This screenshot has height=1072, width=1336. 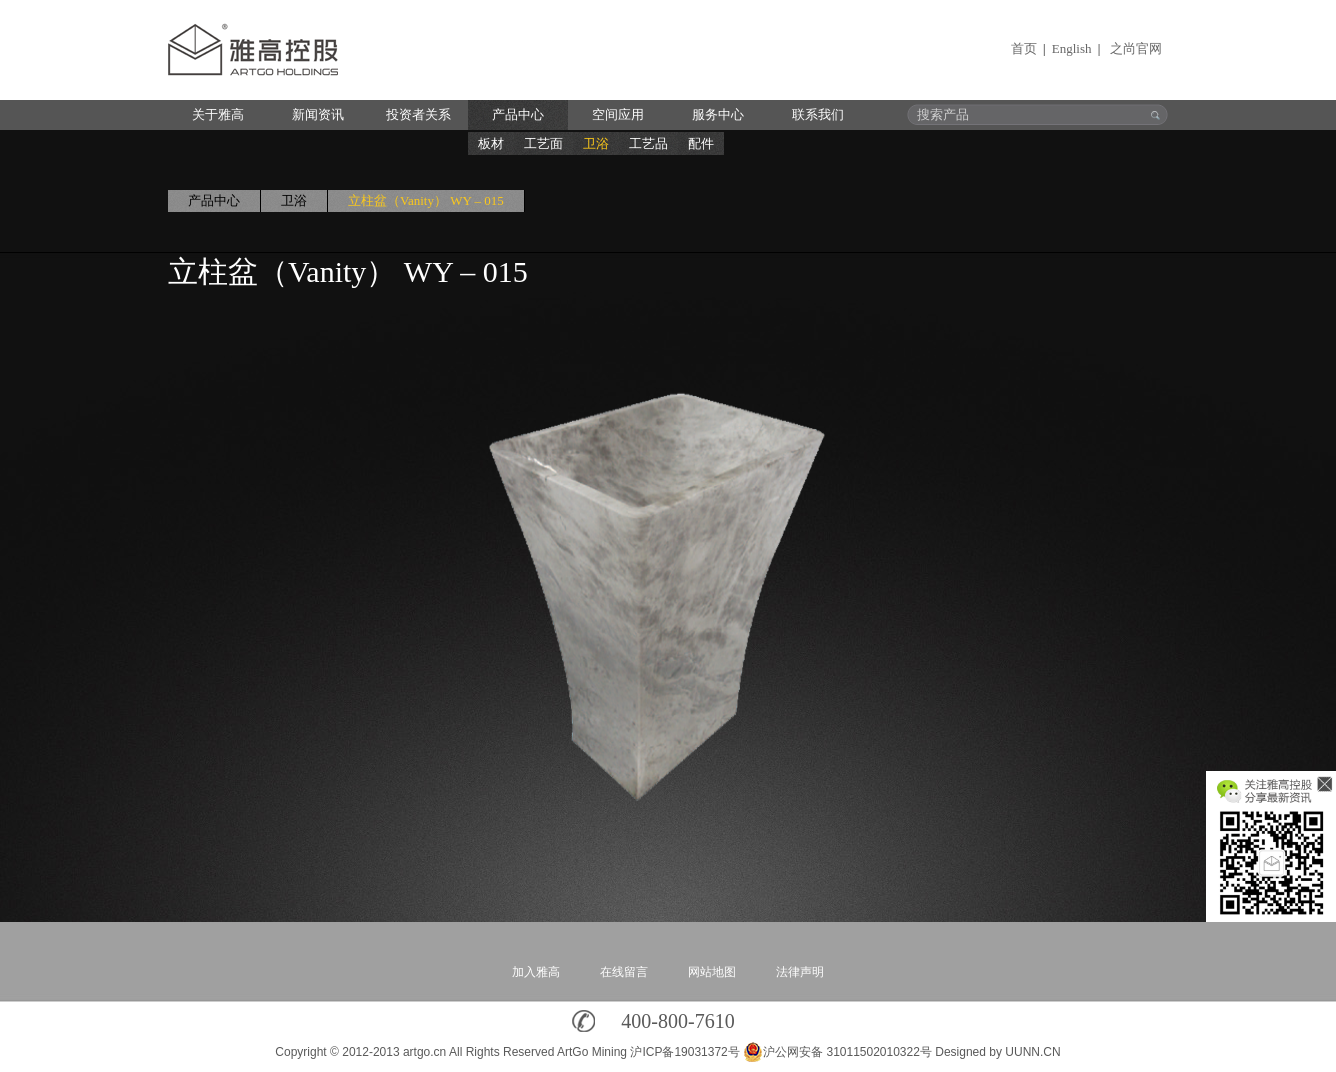 I want to click on 空间应用, so click(x=618, y=114).